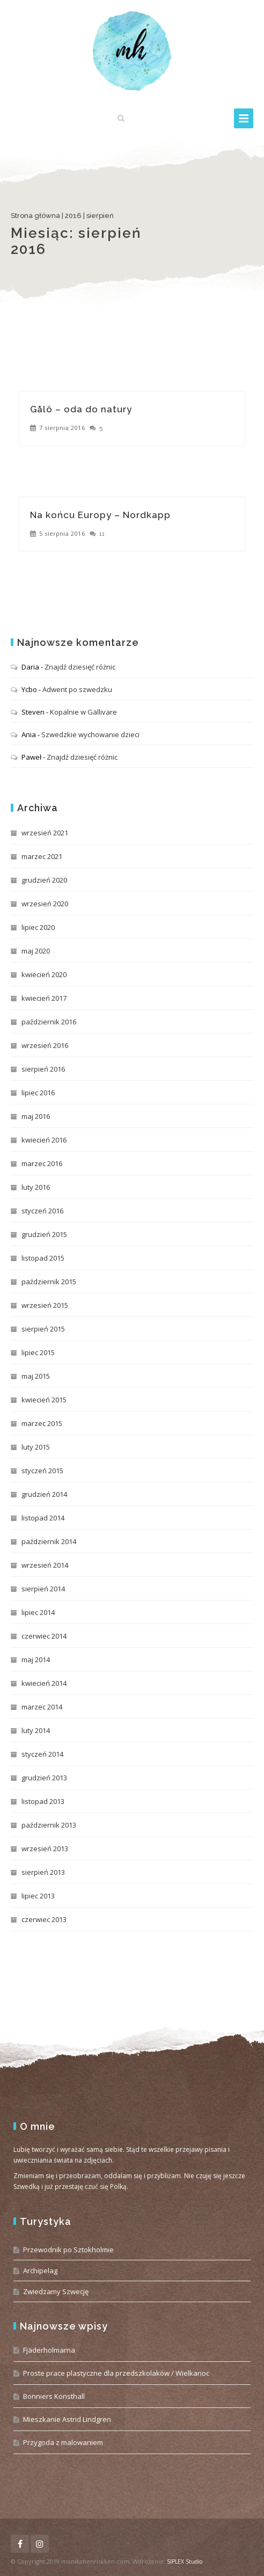 This screenshot has height=2576, width=264. What do you see at coordinates (35, 216) in the screenshot?
I see `Strona główna` at bounding box center [35, 216].